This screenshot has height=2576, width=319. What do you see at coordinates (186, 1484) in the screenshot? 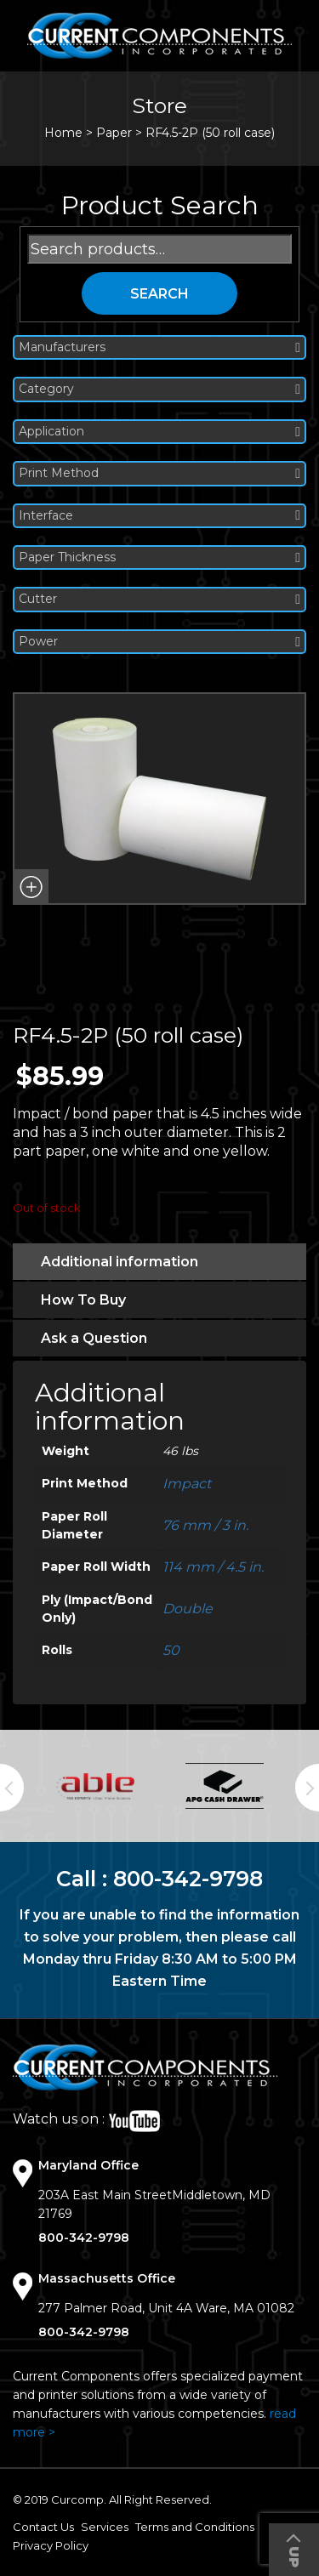
I see `Impact` at bounding box center [186, 1484].